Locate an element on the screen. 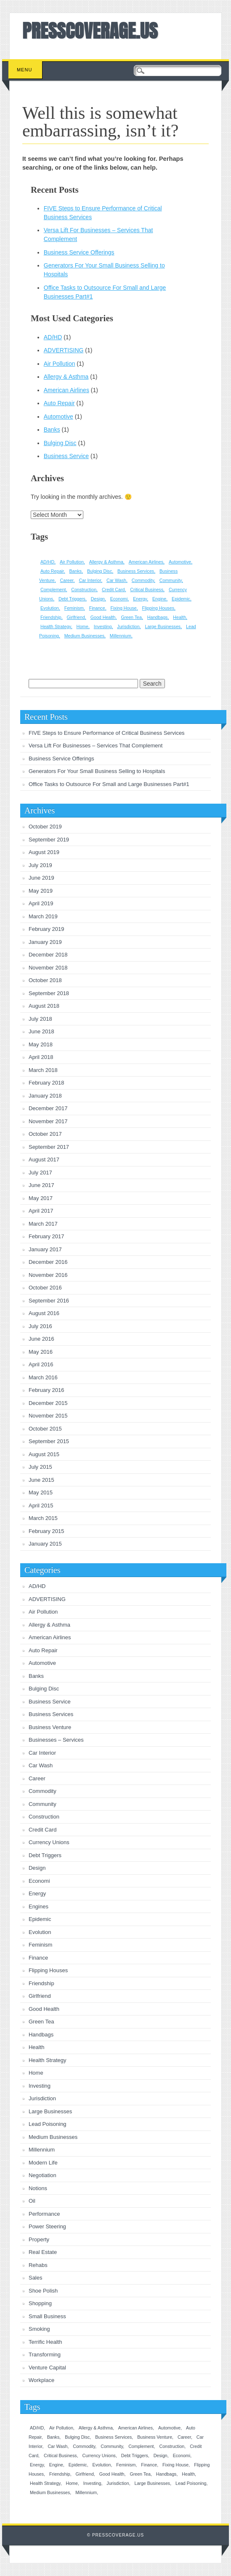 This screenshot has height=2576, width=231. August 2016 is located at coordinates (44, 1313).